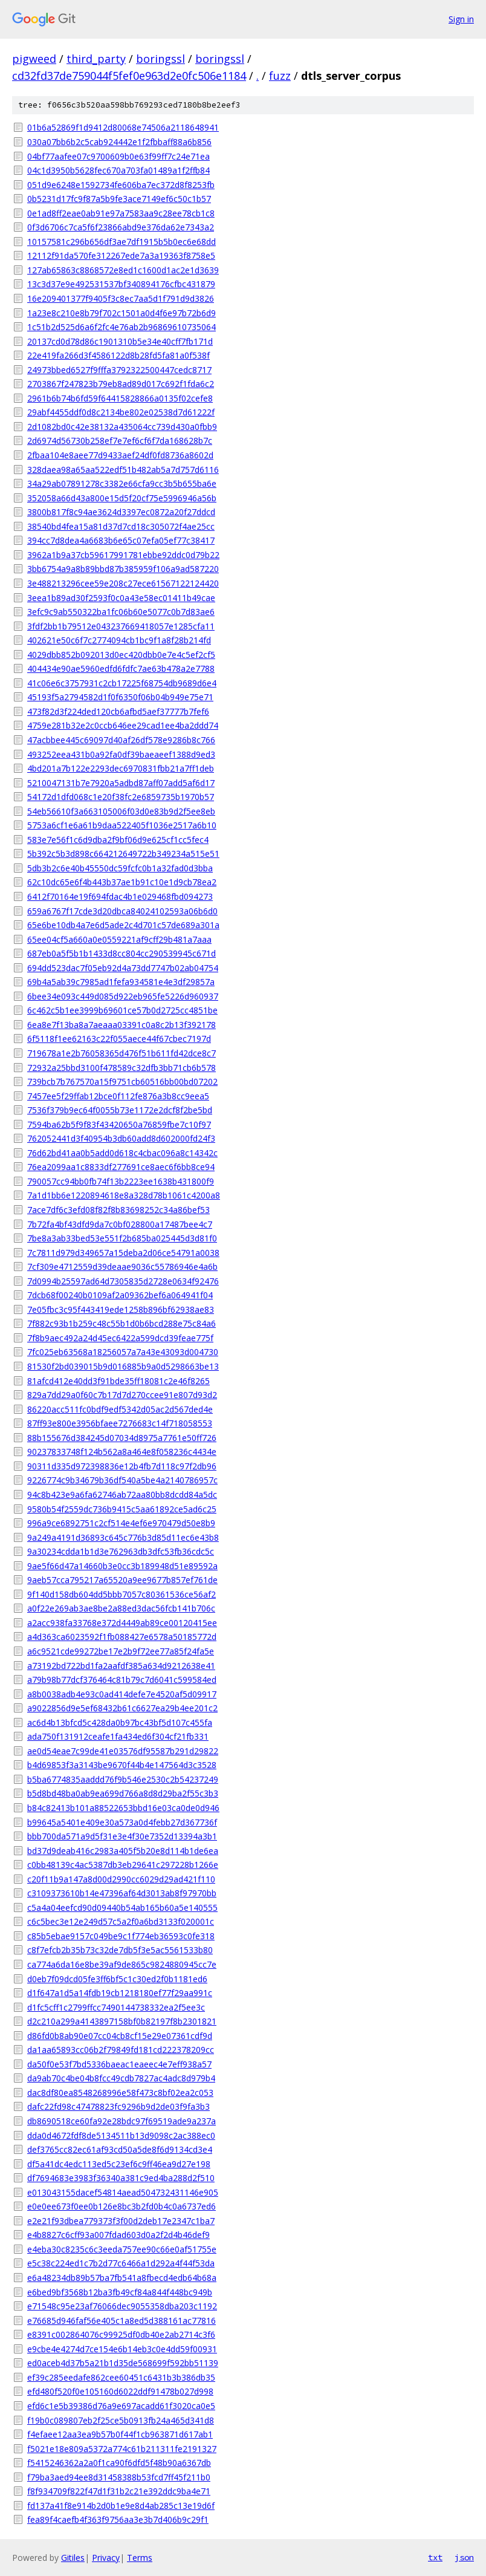  Describe the element at coordinates (96, 58) in the screenshot. I see `third_party` at that location.